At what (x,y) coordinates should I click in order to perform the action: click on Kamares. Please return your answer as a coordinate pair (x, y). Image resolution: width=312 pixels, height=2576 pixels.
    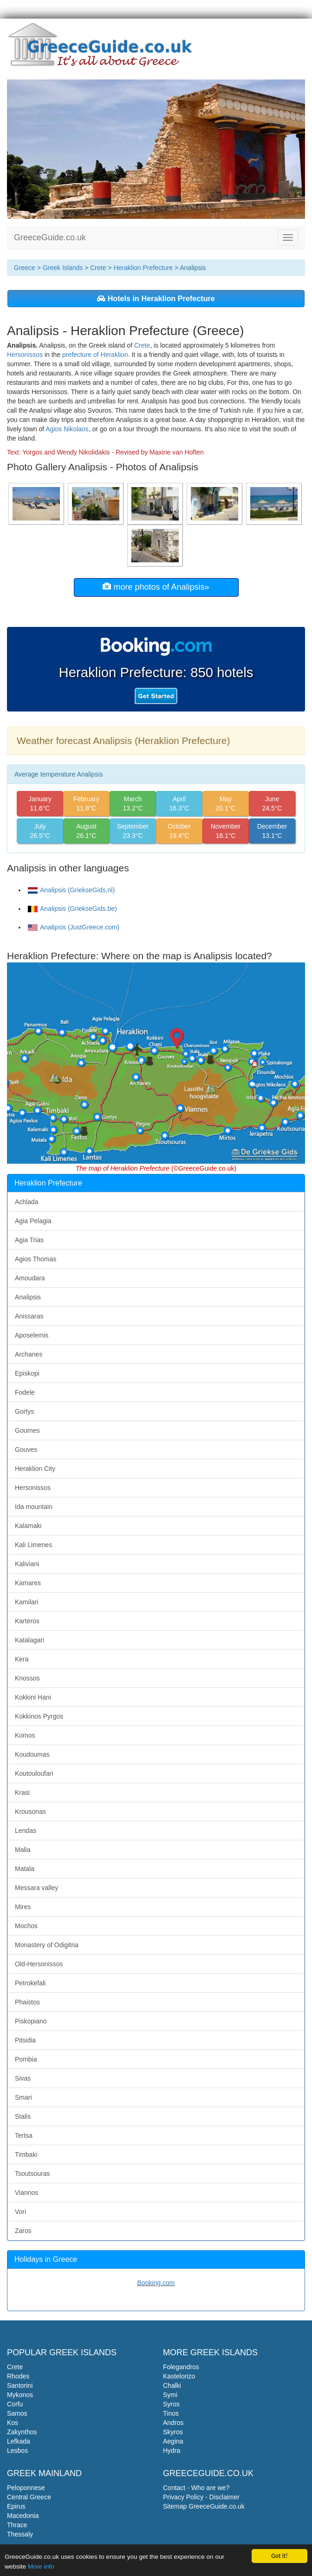
    Looking at the image, I should click on (28, 1583).